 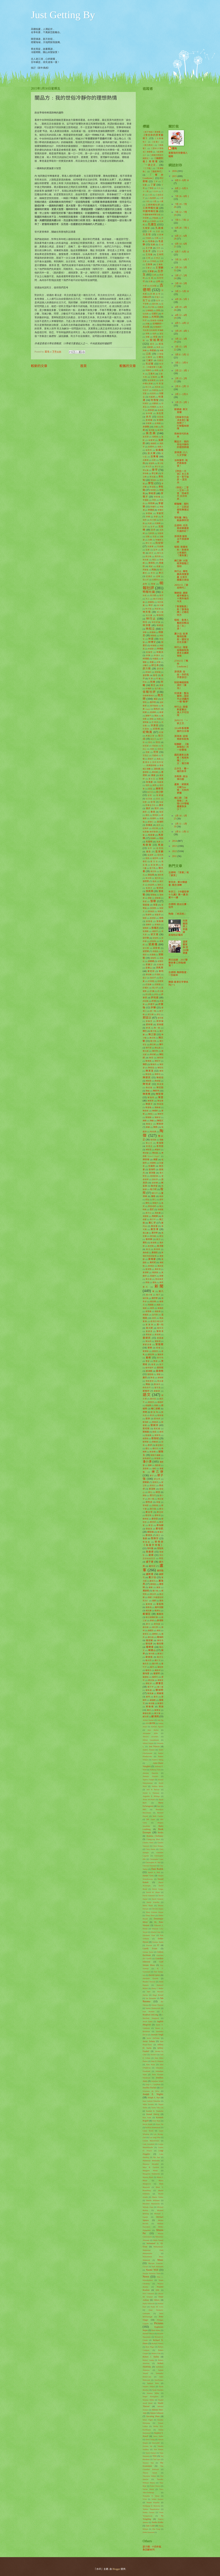 What do you see at coordinates (156, 948) in the screenshot?
I see `梁家傑` at bounding box center [156, 948].